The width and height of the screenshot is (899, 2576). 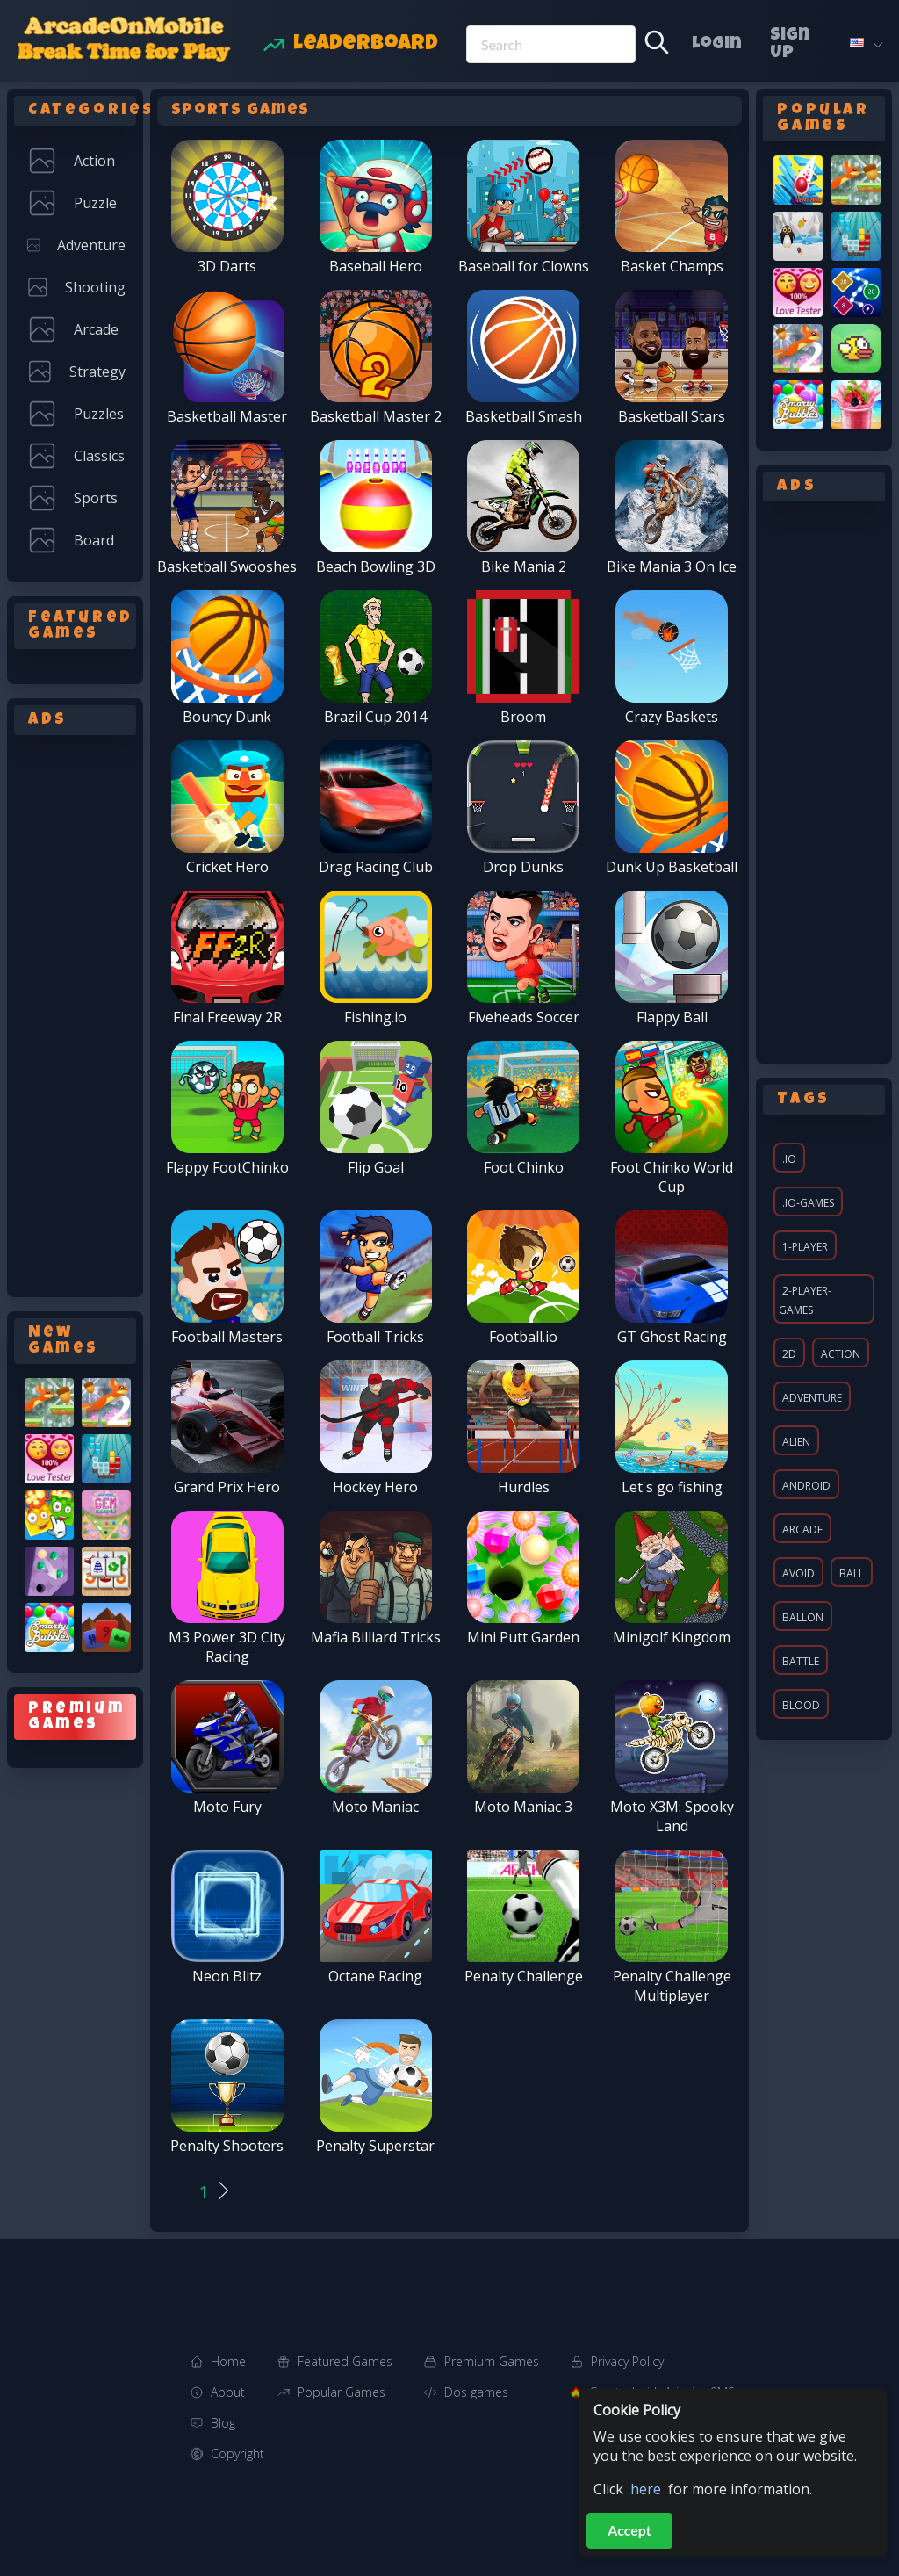 What do you see at coordinates (223, 2422) in the screenshot?
I see `Blog` at bounding box center [223, 2422].